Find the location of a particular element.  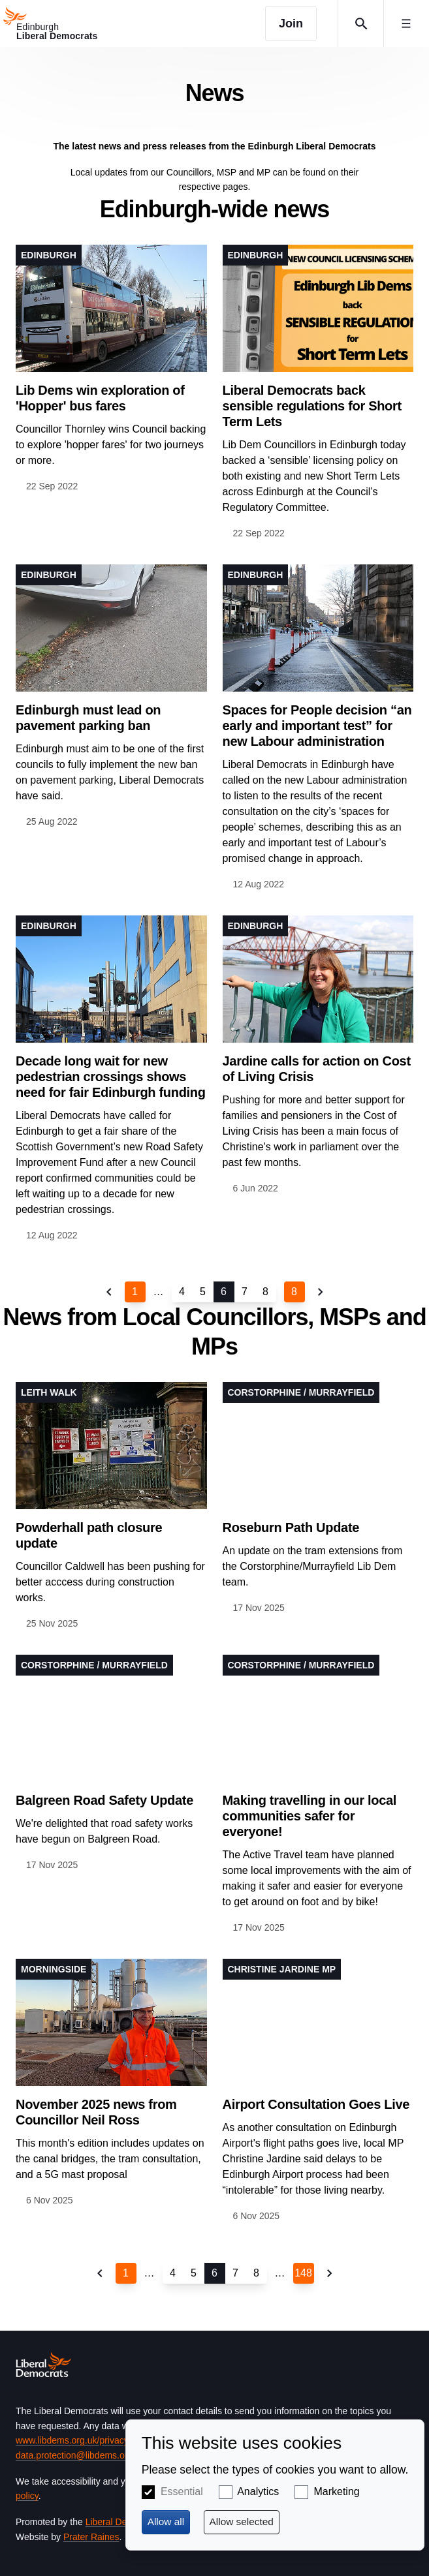

Marketing is located at coordinates (336, 2491).